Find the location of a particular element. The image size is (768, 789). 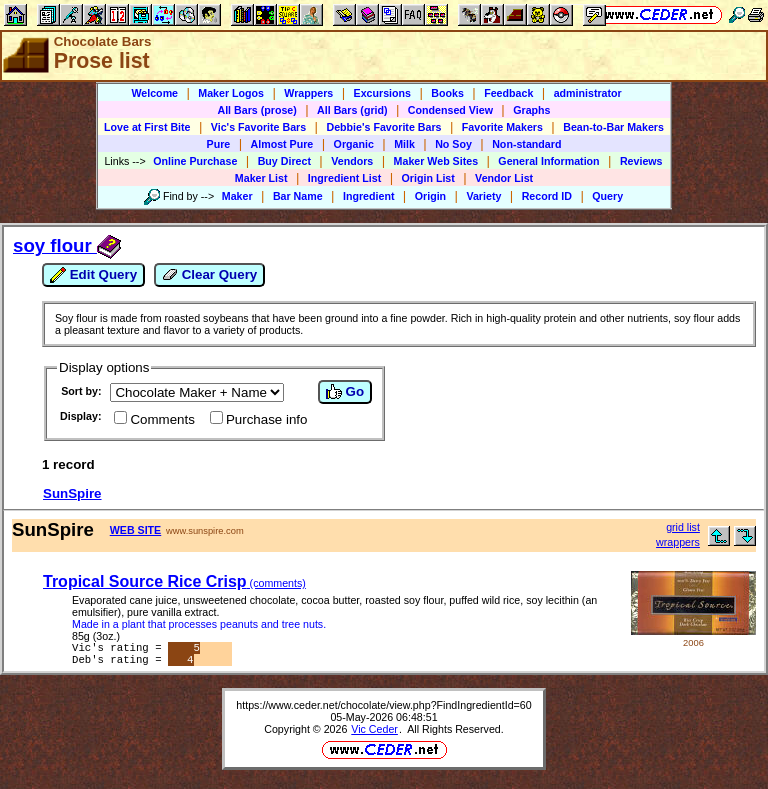

Graphs is located at coordinates (531, 110).